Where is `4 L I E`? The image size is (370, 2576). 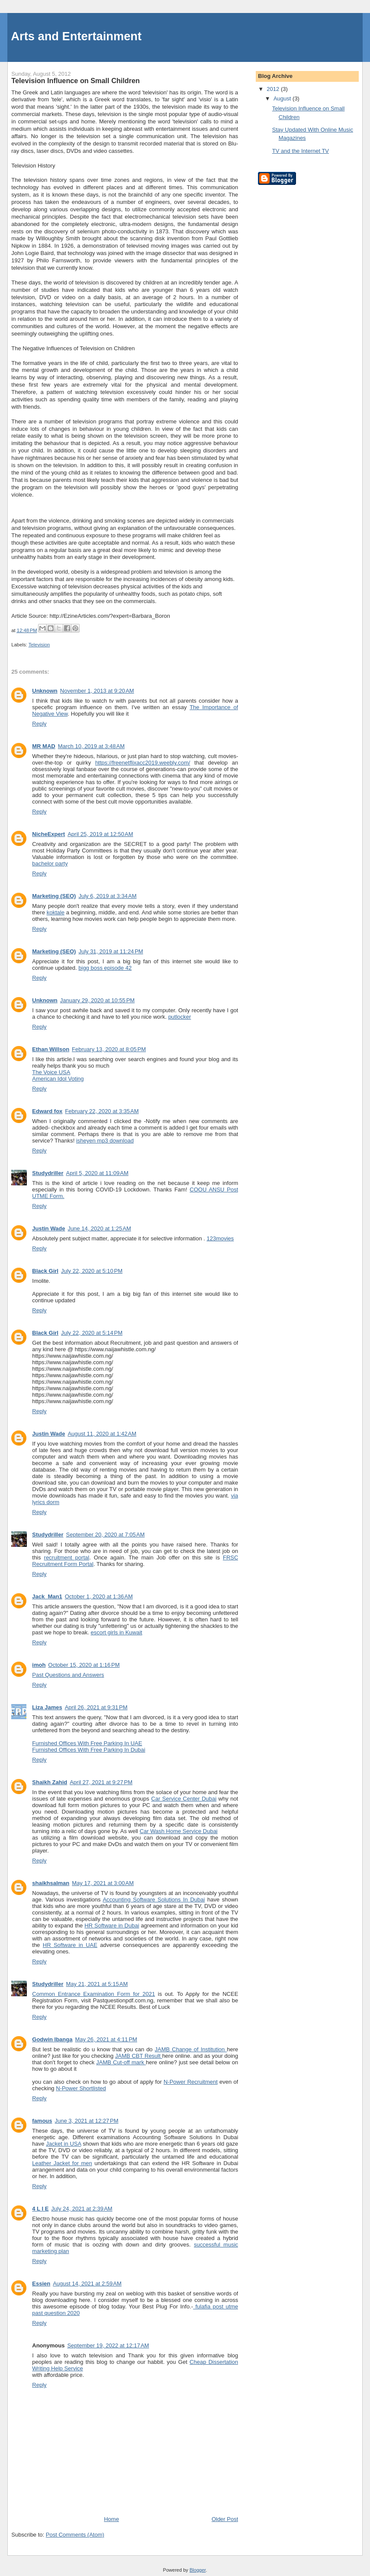
4 L I E is located at coordinates (40, 2208).